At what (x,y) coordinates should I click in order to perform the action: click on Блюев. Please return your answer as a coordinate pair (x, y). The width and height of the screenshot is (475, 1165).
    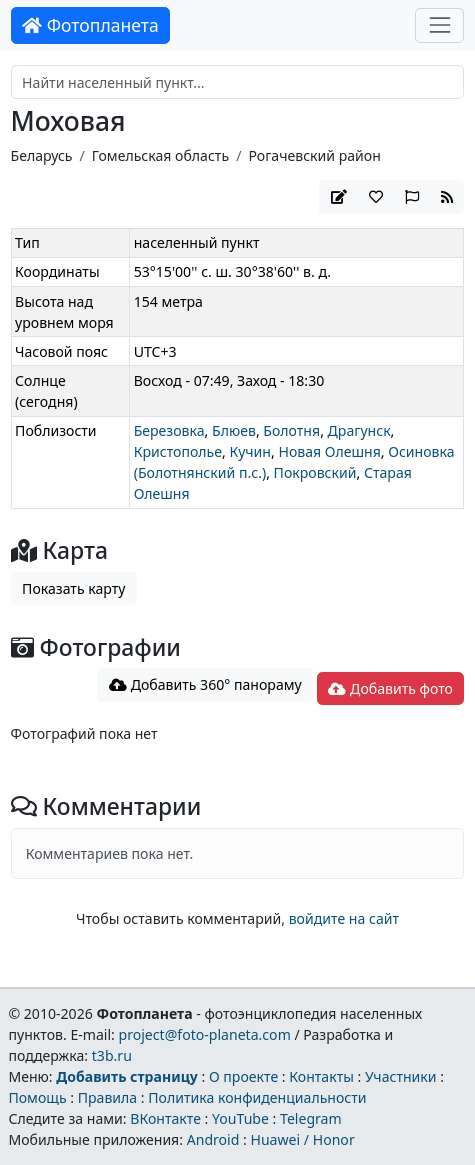
    Looking at the image, I should click on (234, 430).